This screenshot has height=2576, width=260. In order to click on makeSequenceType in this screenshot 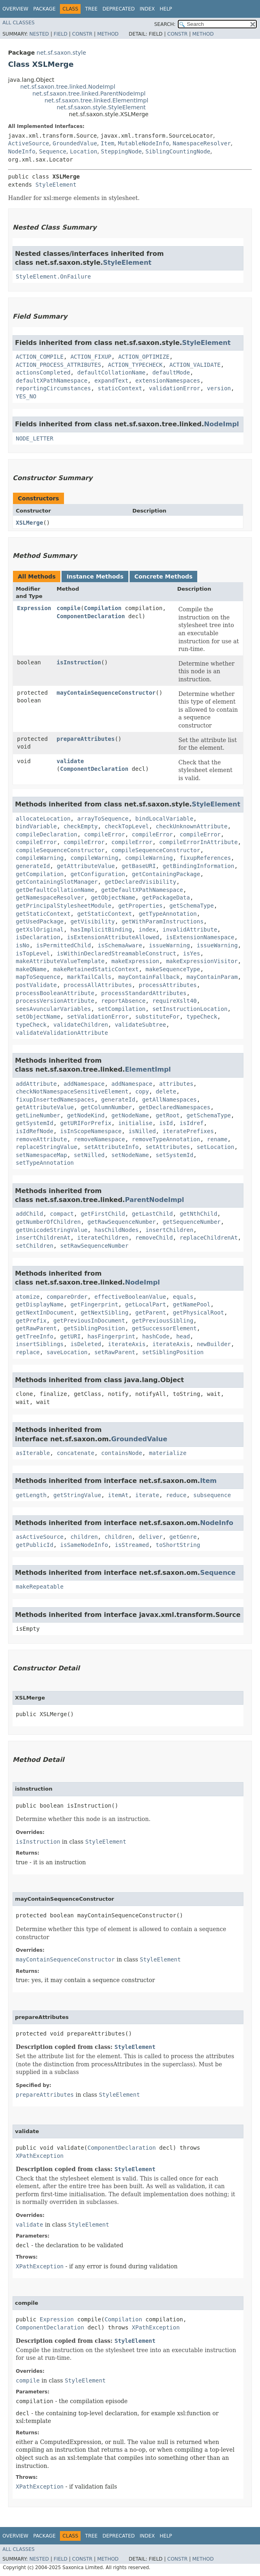, I will do `click(172, 969)`.